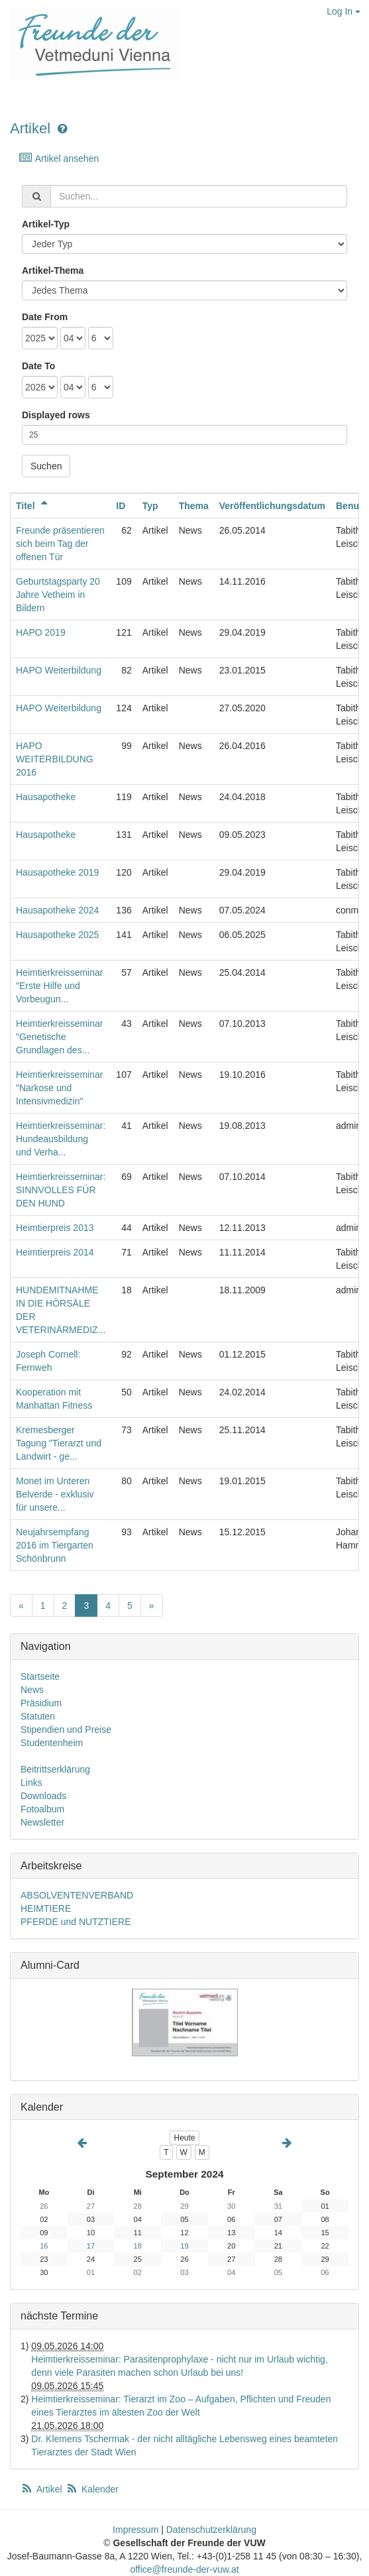 This screenshot has height=2576, width=369. What do you see at coordinates (45, 317) in the screenshot?
I see `Date From` at bounding box center [45, 317].